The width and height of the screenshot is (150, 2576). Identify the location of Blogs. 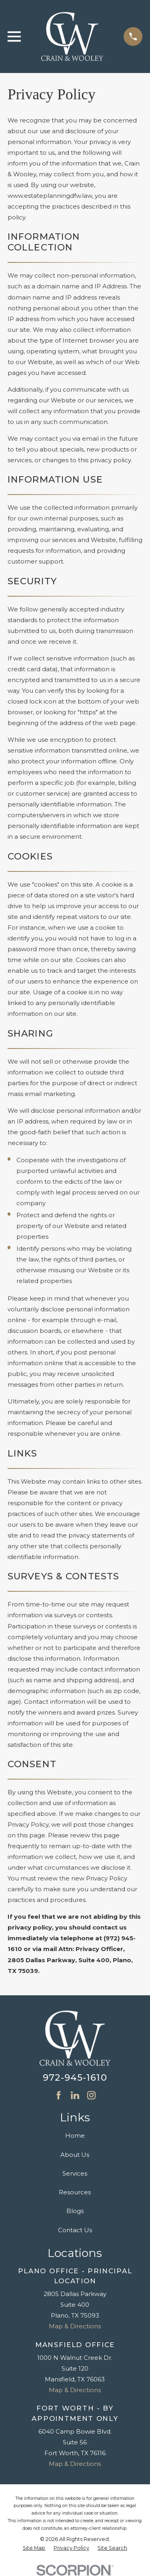
(75, 2211).